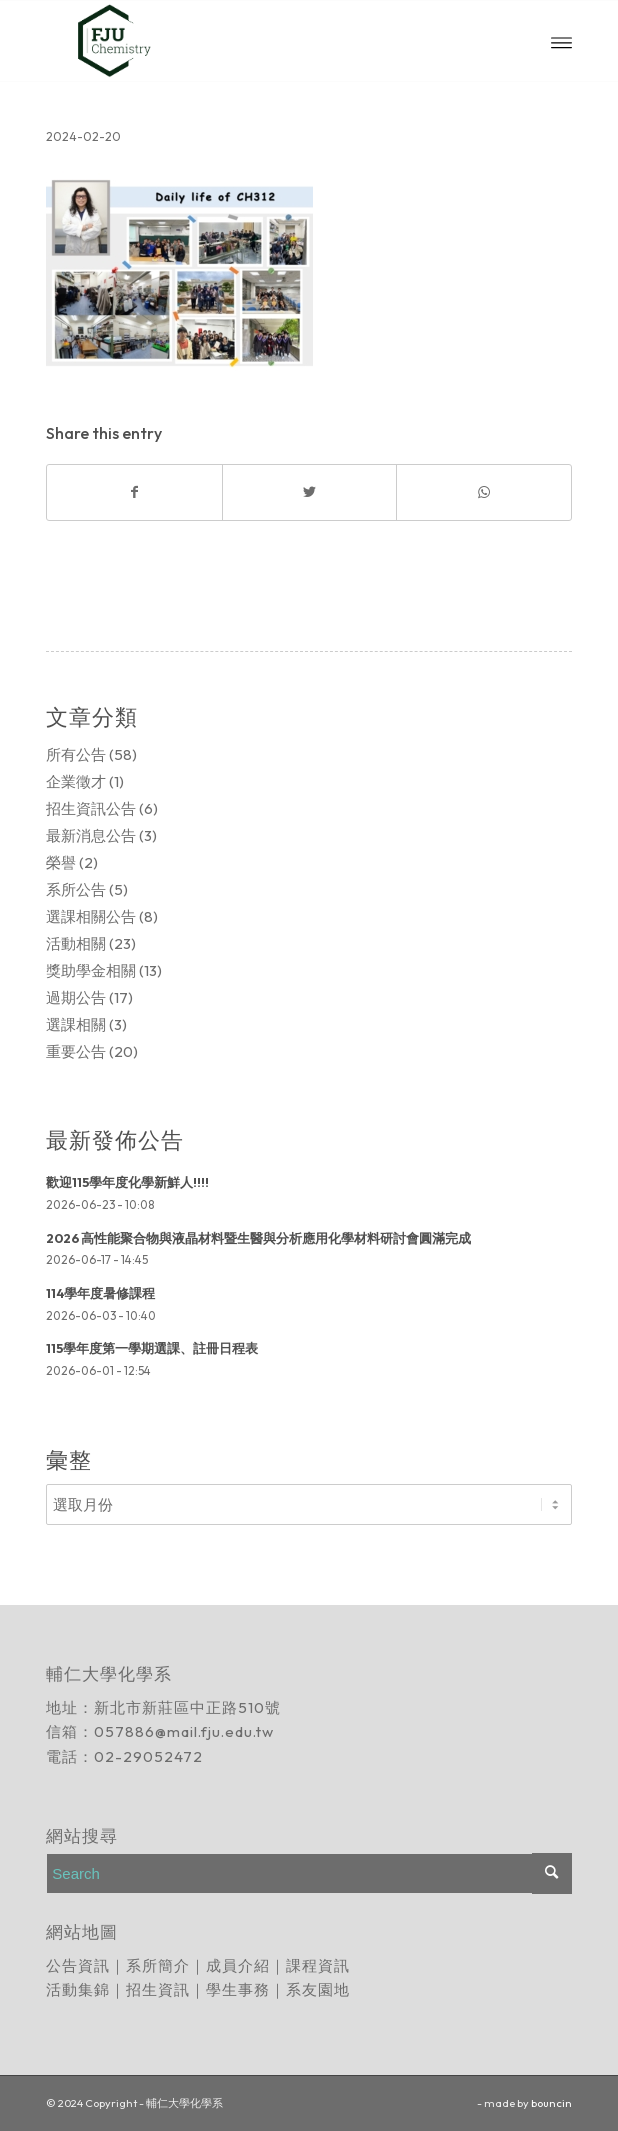 This screenshot has width=618, height=2131. I want to click on 重要公告, so click(76, 1051).